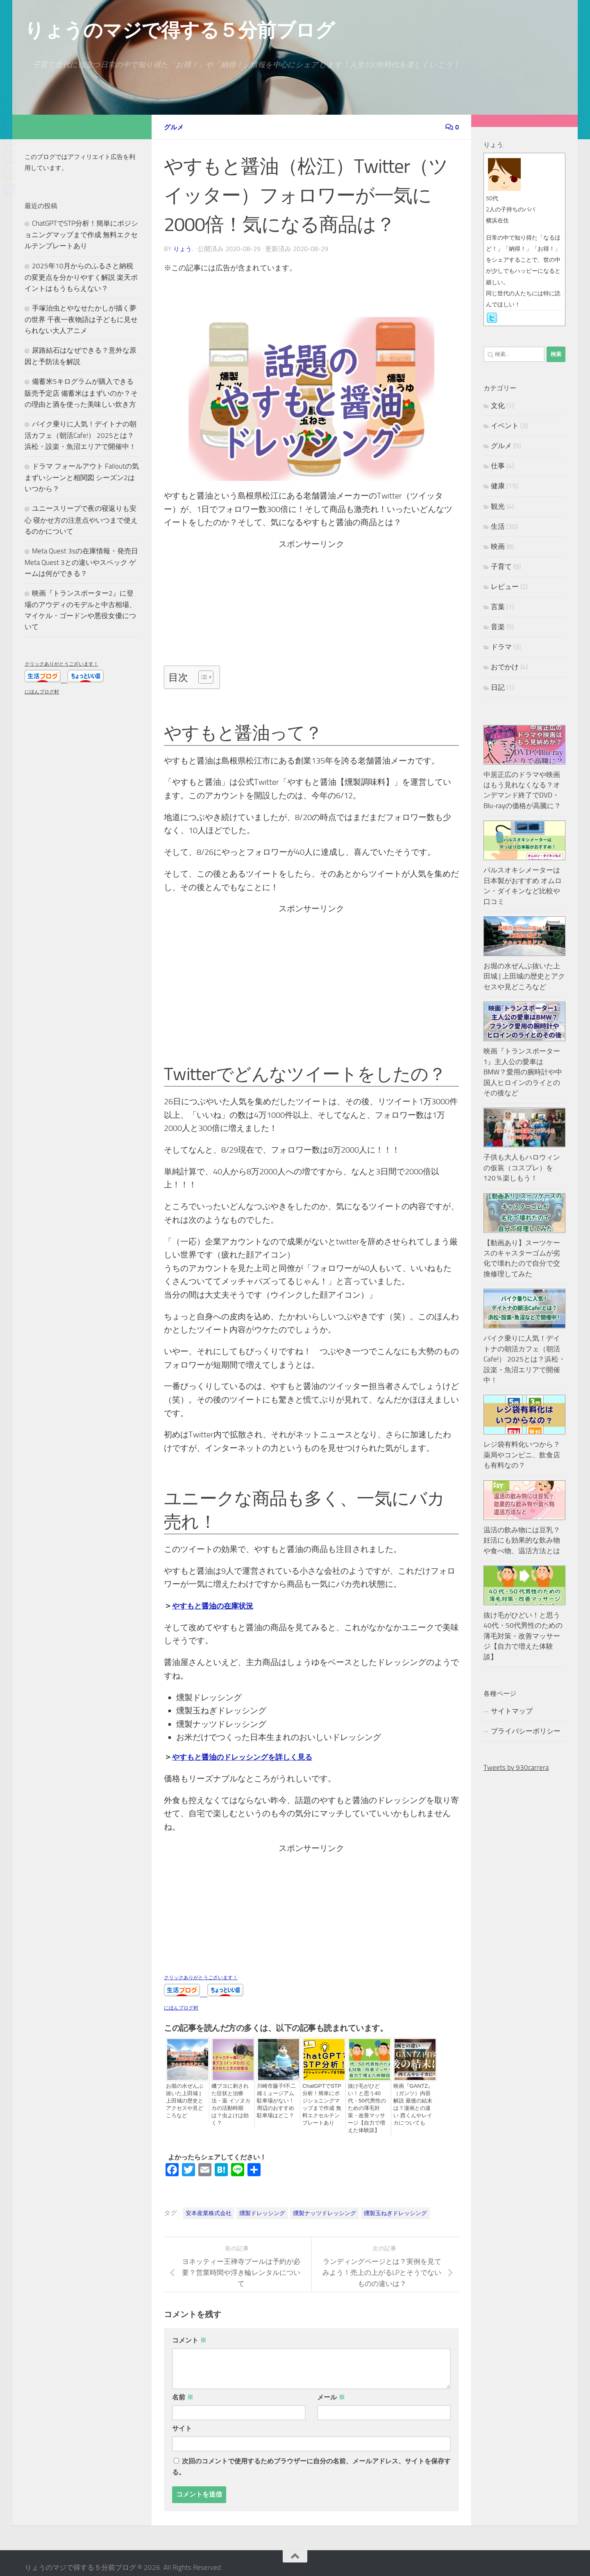  What do you see at coordinates (179, 30) in the screenshot?
I see `りょうのマジで得する５分前ブログ` at bounding box center [179, 30].